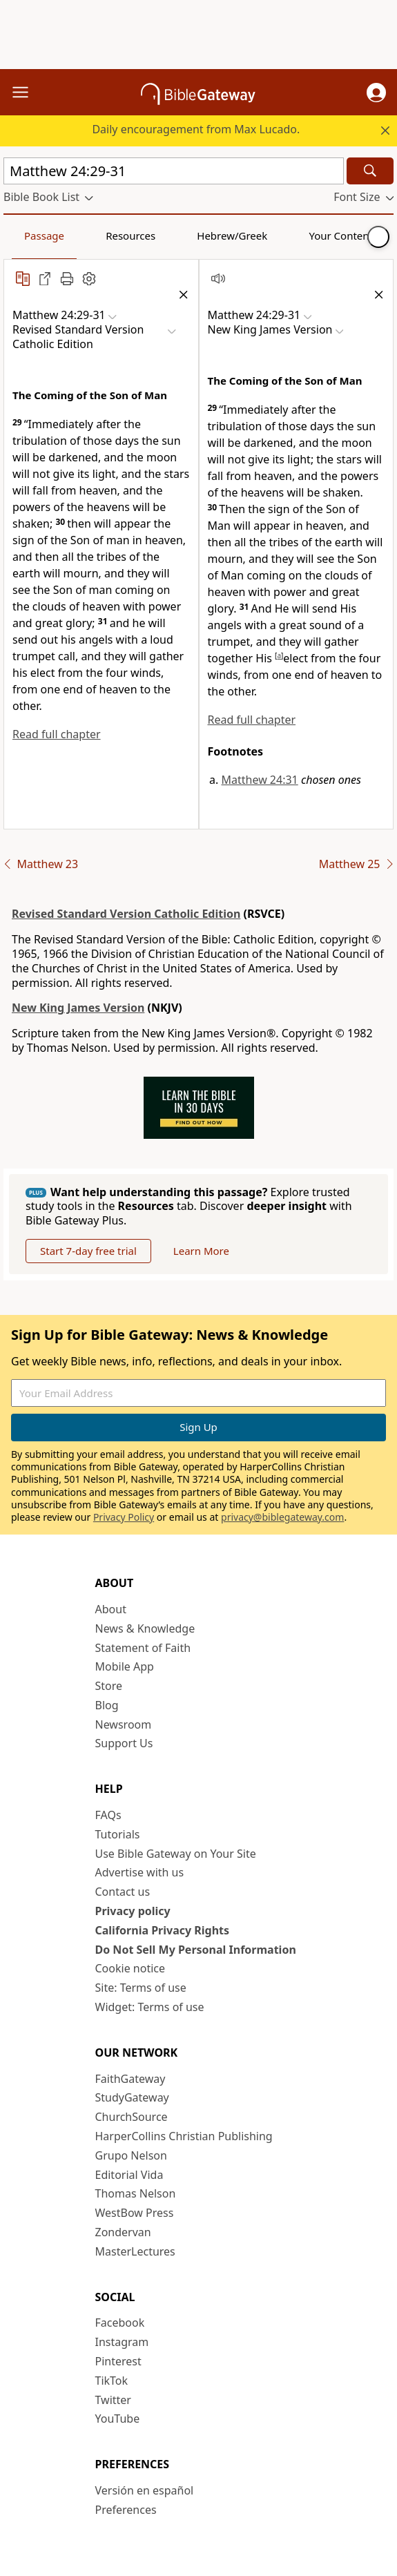 This screenshot has height=2576, width=397. What do you see at coordinates (126, 913) in the screenshot?
I see `Revised Standard Version Catholic Edition` at bounding box center [126, 913].